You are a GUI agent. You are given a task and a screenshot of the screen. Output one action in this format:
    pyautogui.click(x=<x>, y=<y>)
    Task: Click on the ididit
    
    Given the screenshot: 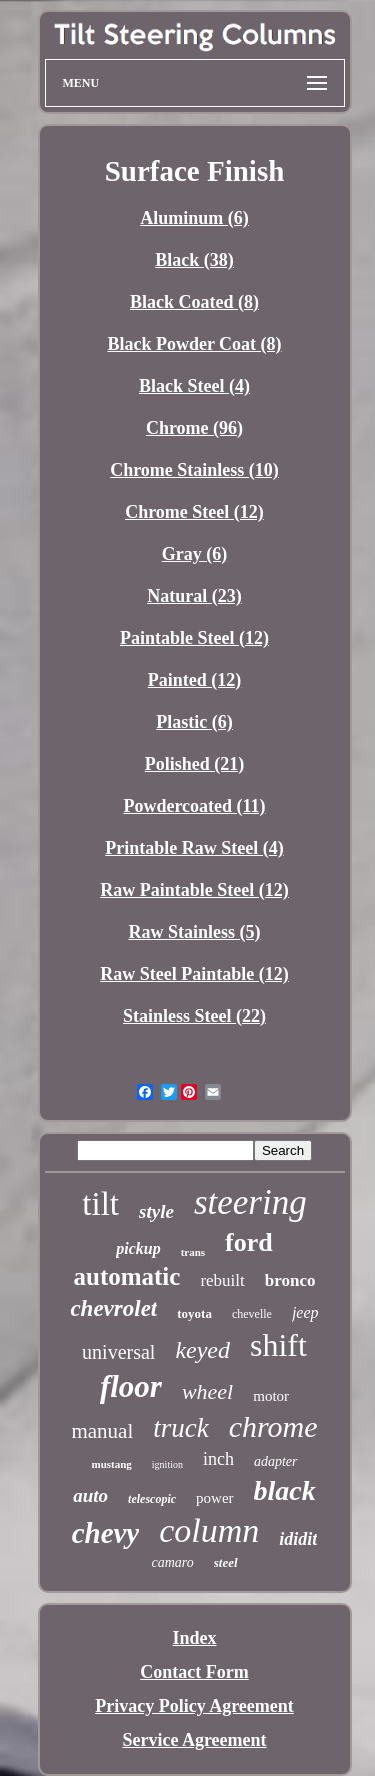 What is the action you would take?
    pyautogui.click(x=298, y=1539)
    